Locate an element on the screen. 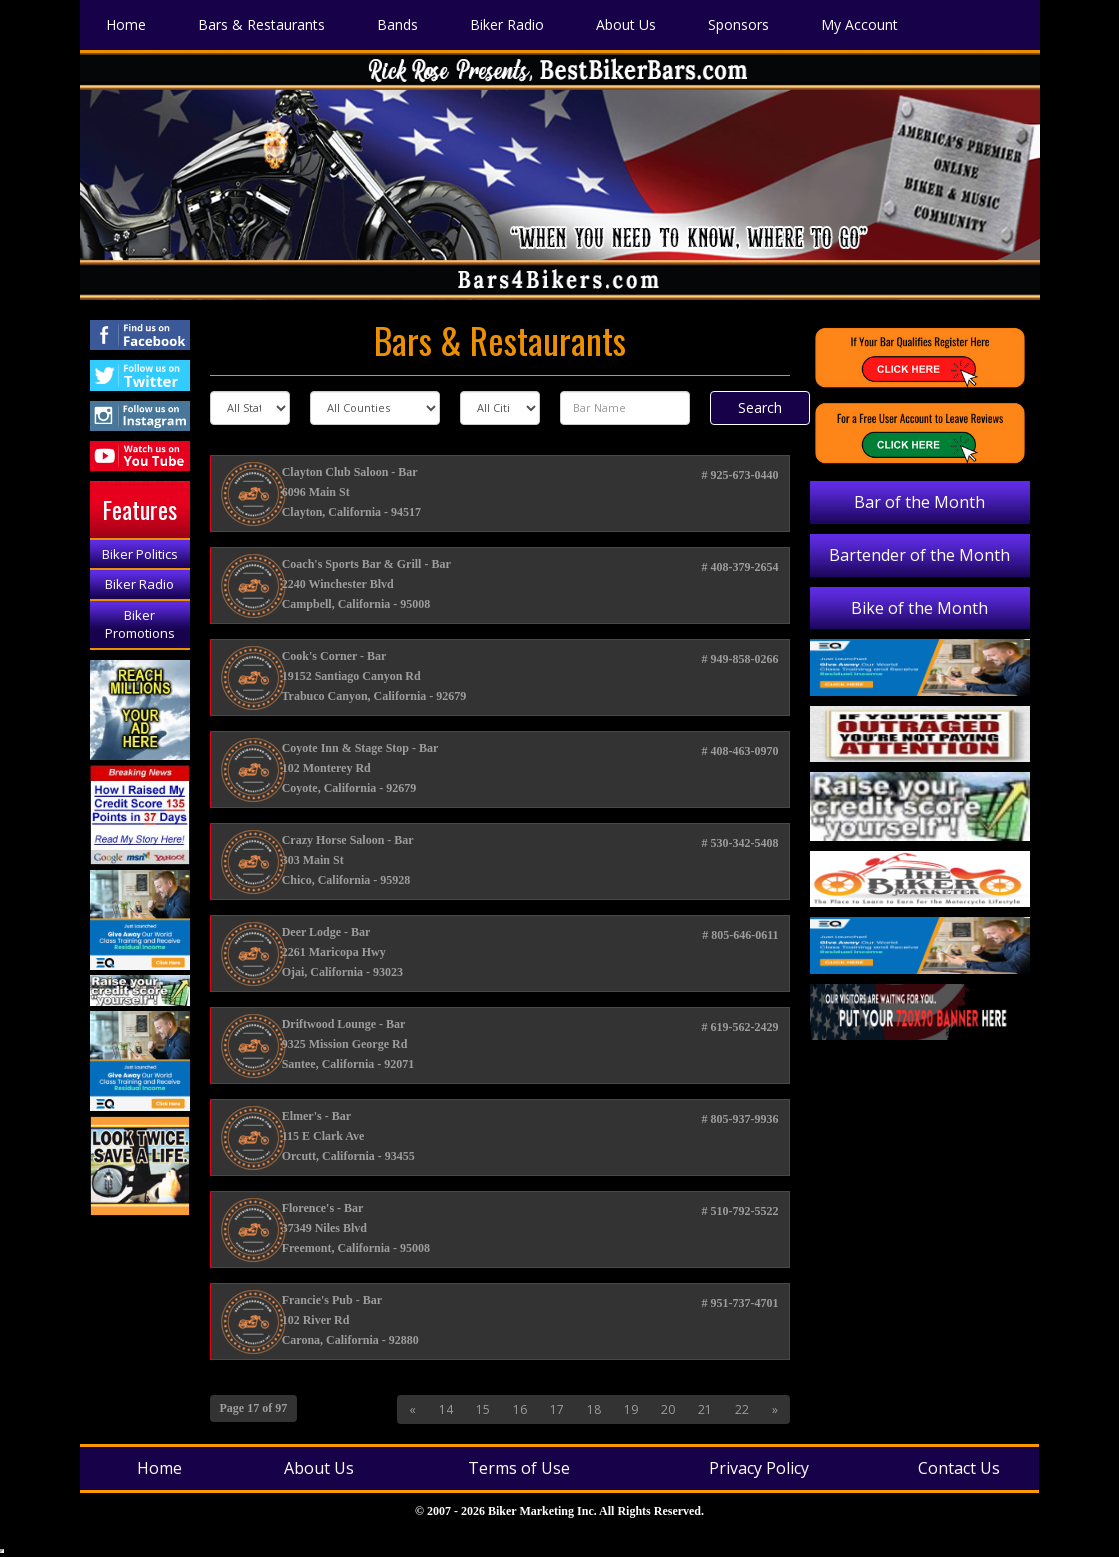 The height and width of the screenshot is (1557, 1119). Biker Radio is located at coordinates (139, 584).